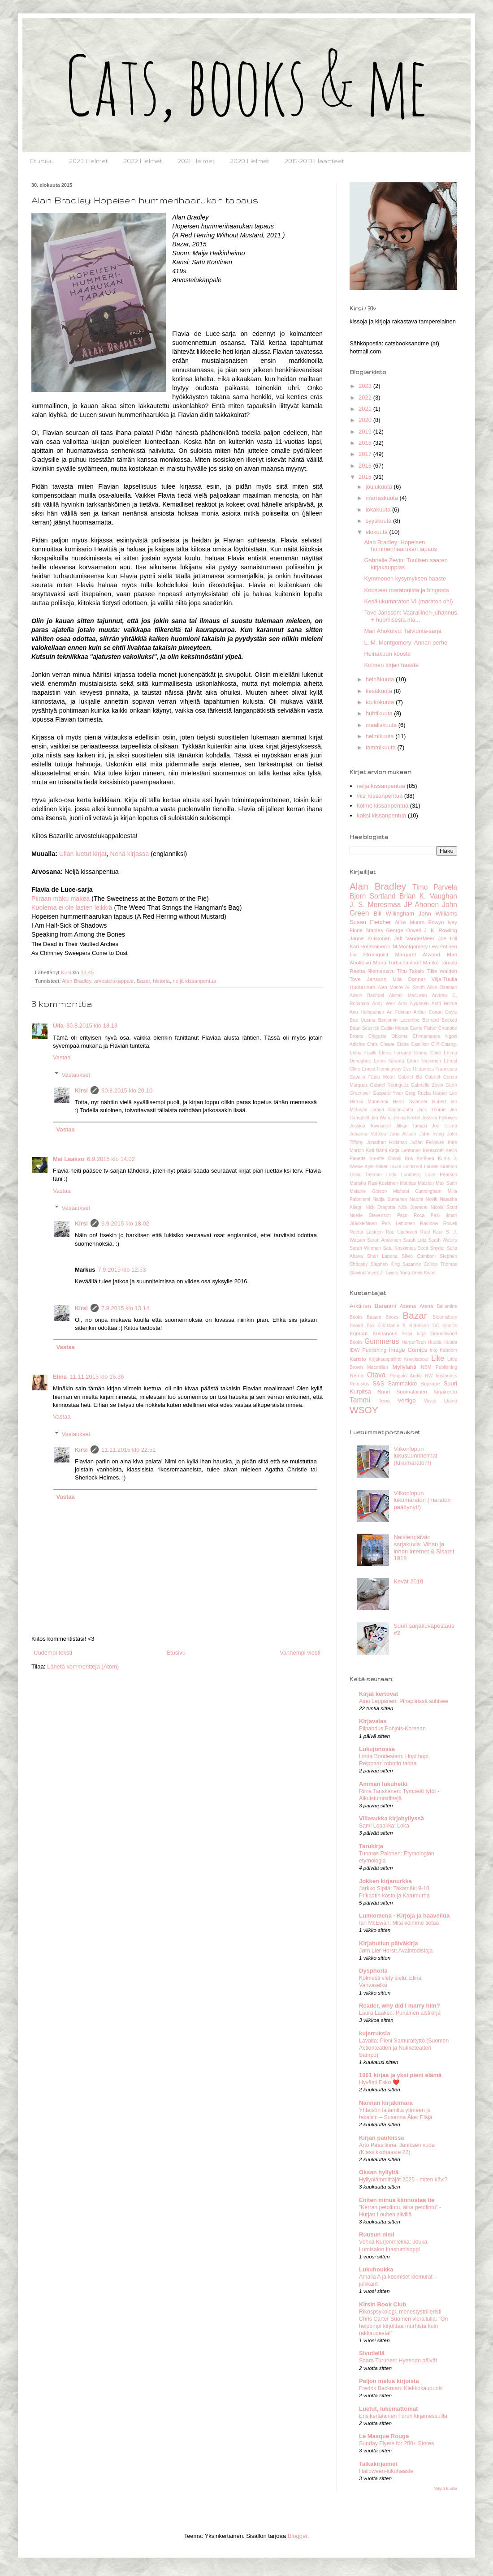 Image resolution: width=493 pixels, height=2576 pixels. I want to click on joulukuuta, so click(380, 486).